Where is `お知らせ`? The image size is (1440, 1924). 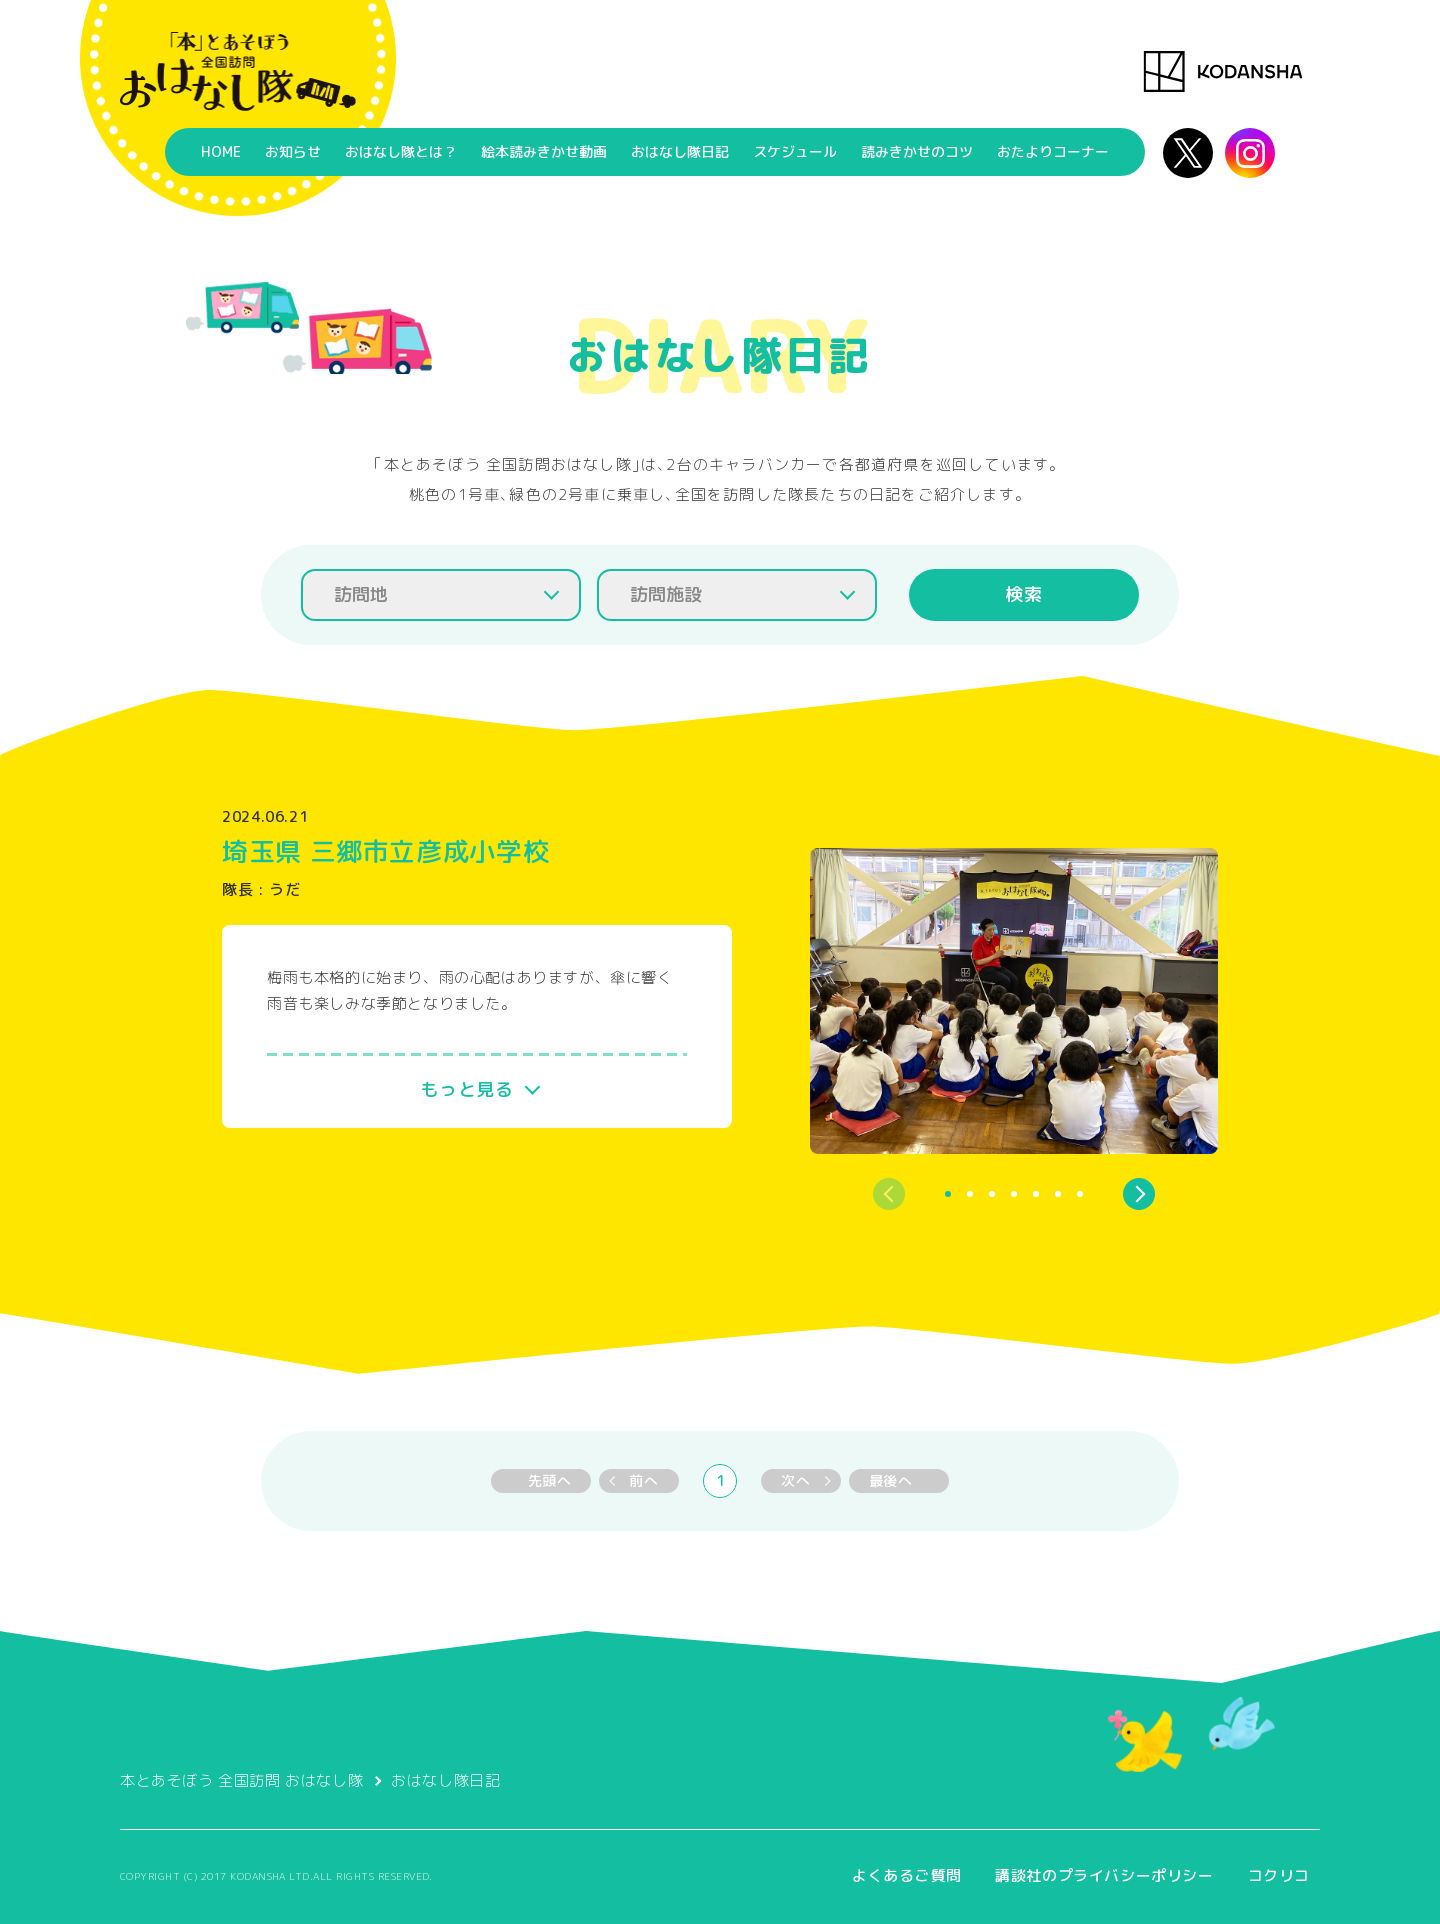 お知らせ is located at coordinates (293, 151).